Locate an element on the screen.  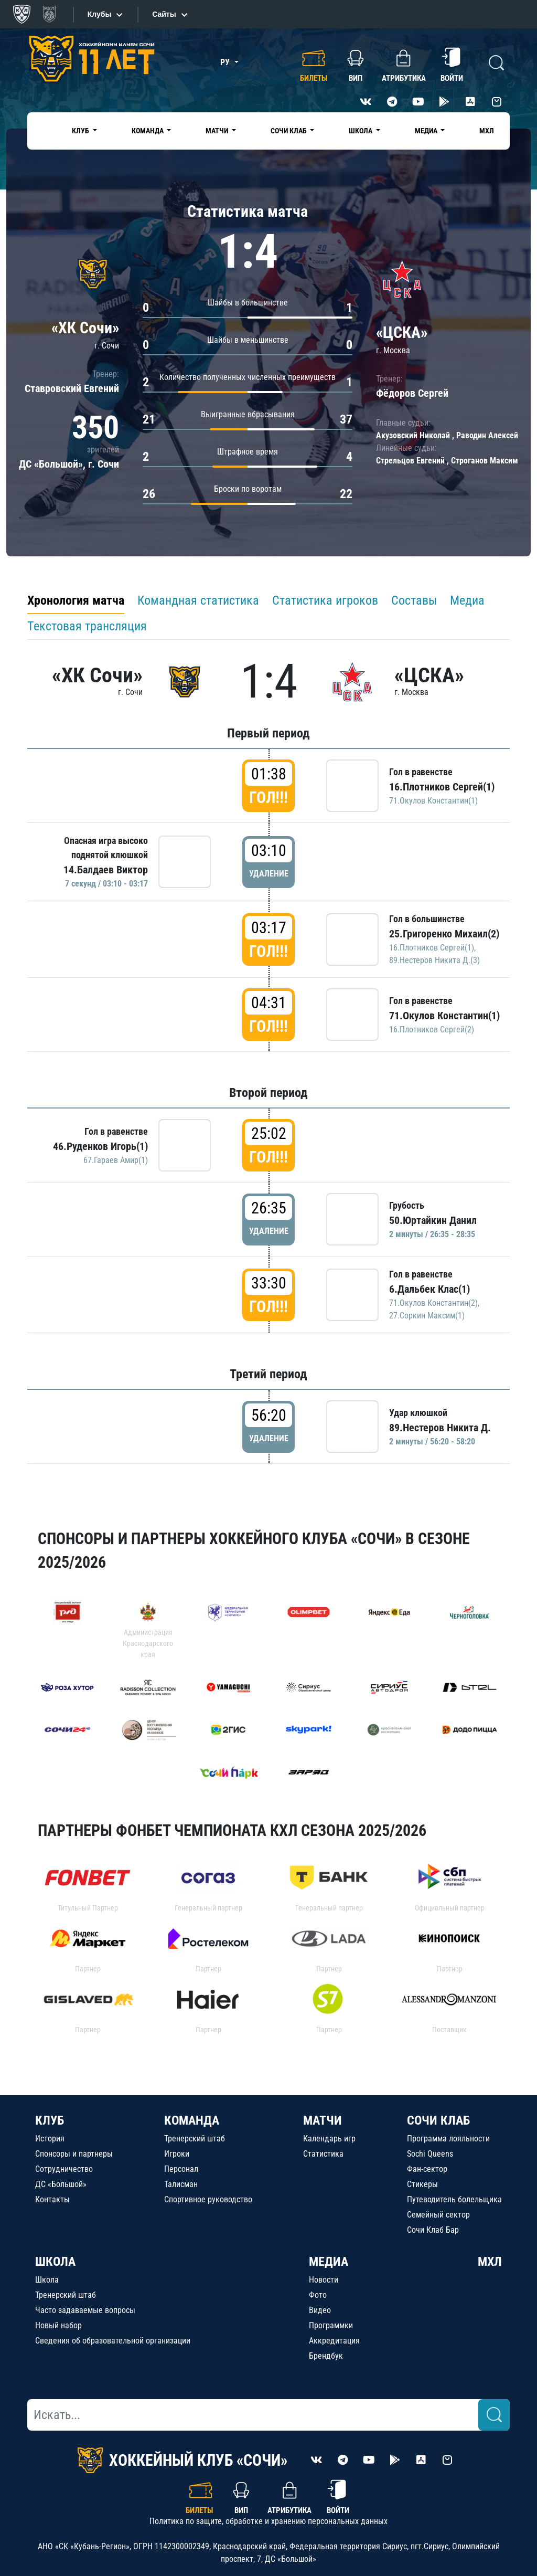
Тренерский штаб is located at coordinates (194, 2139).